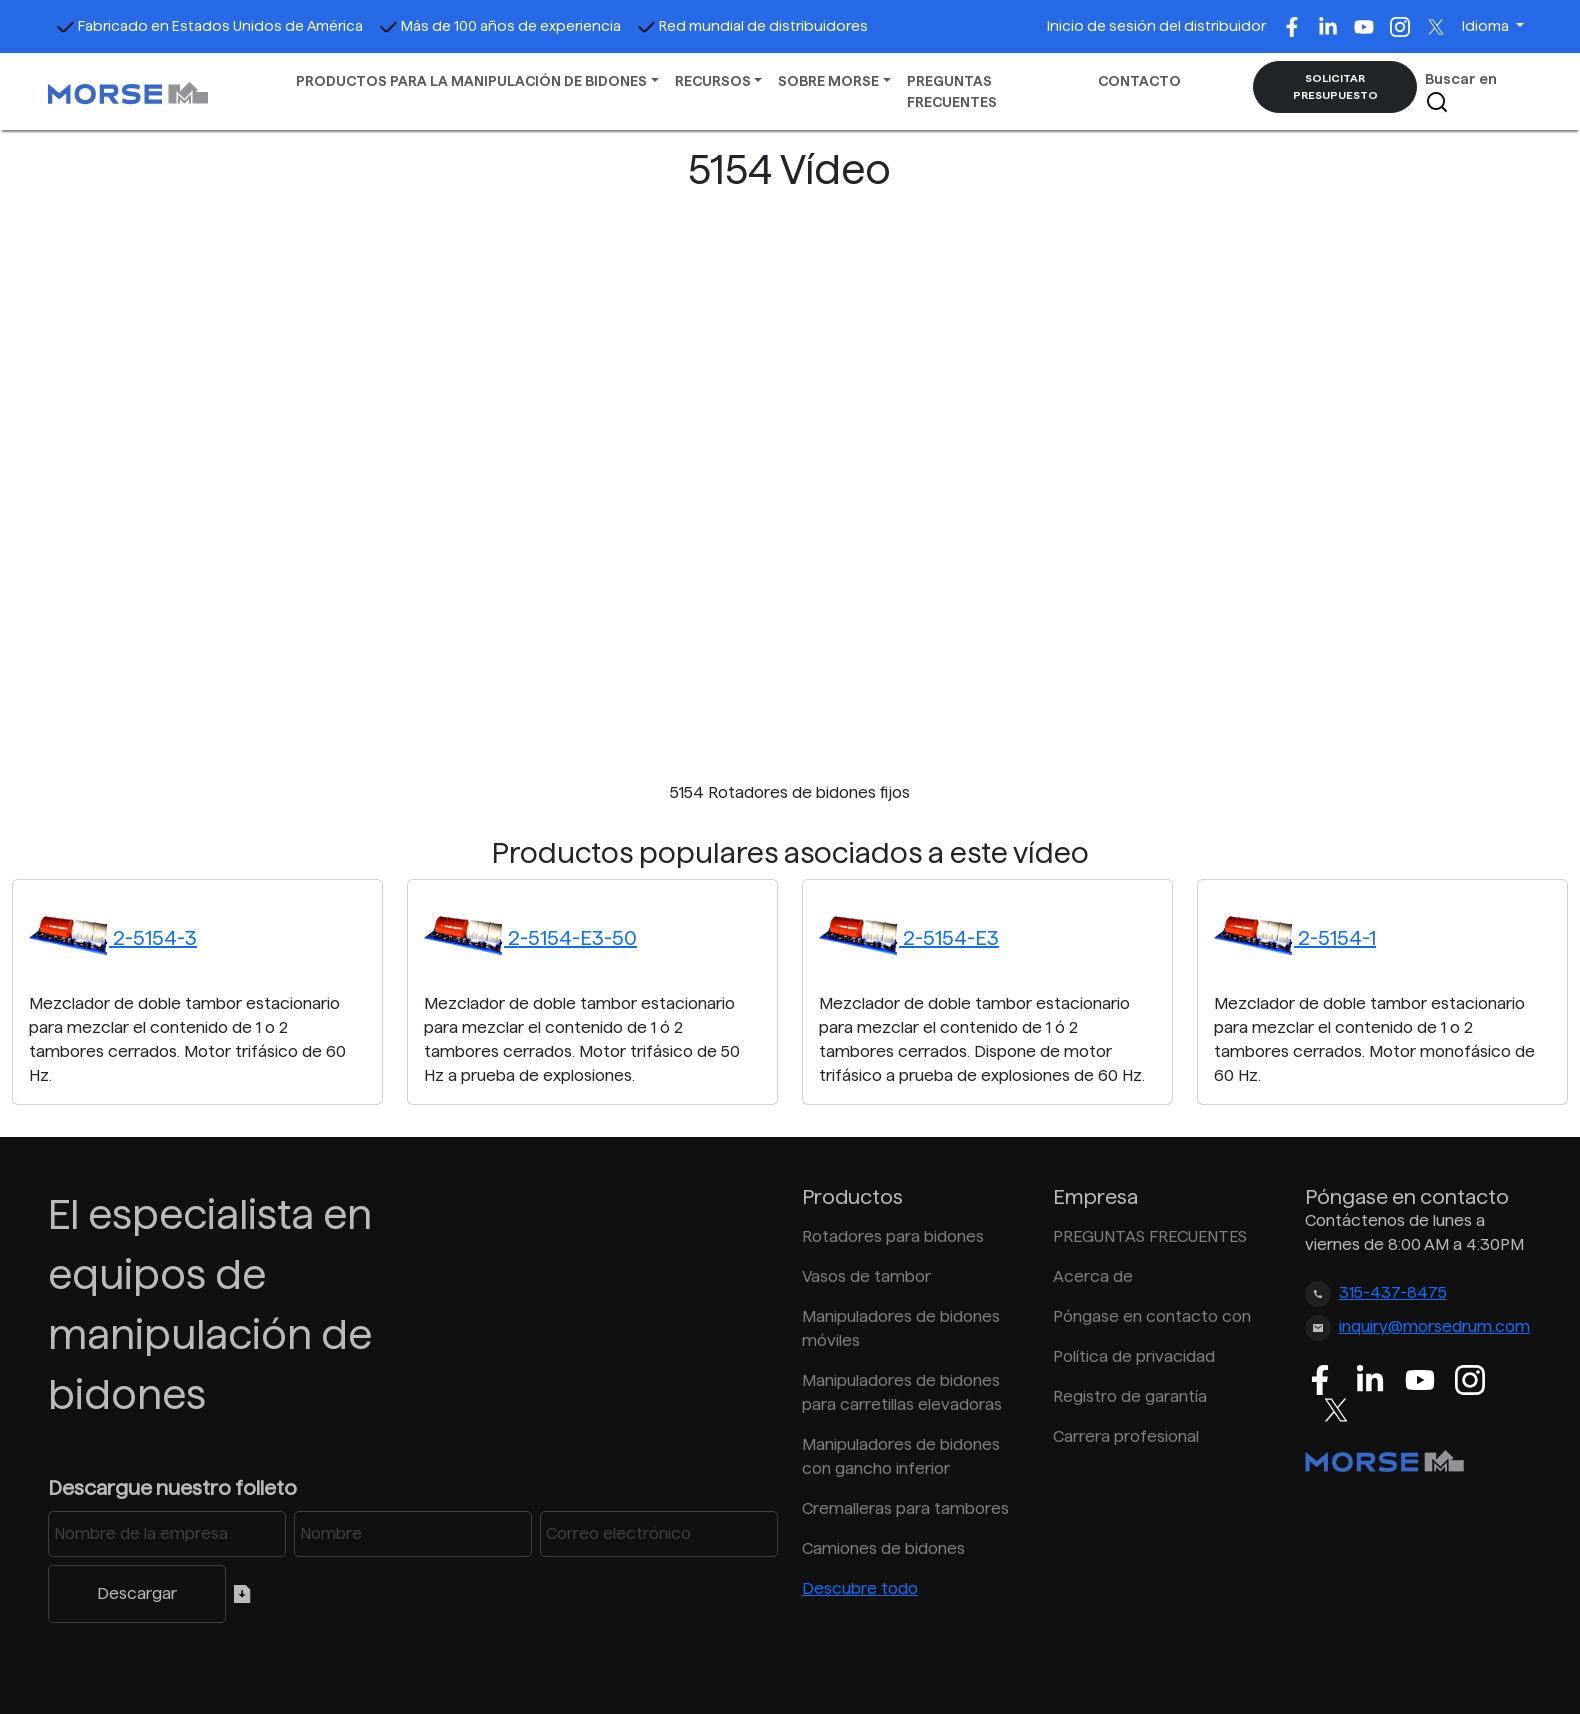 The width and height of the screenshot is (1580, 1714). I want to click on Manipuladores de bidones para carretillas elevadoras, so click(902, 1392).